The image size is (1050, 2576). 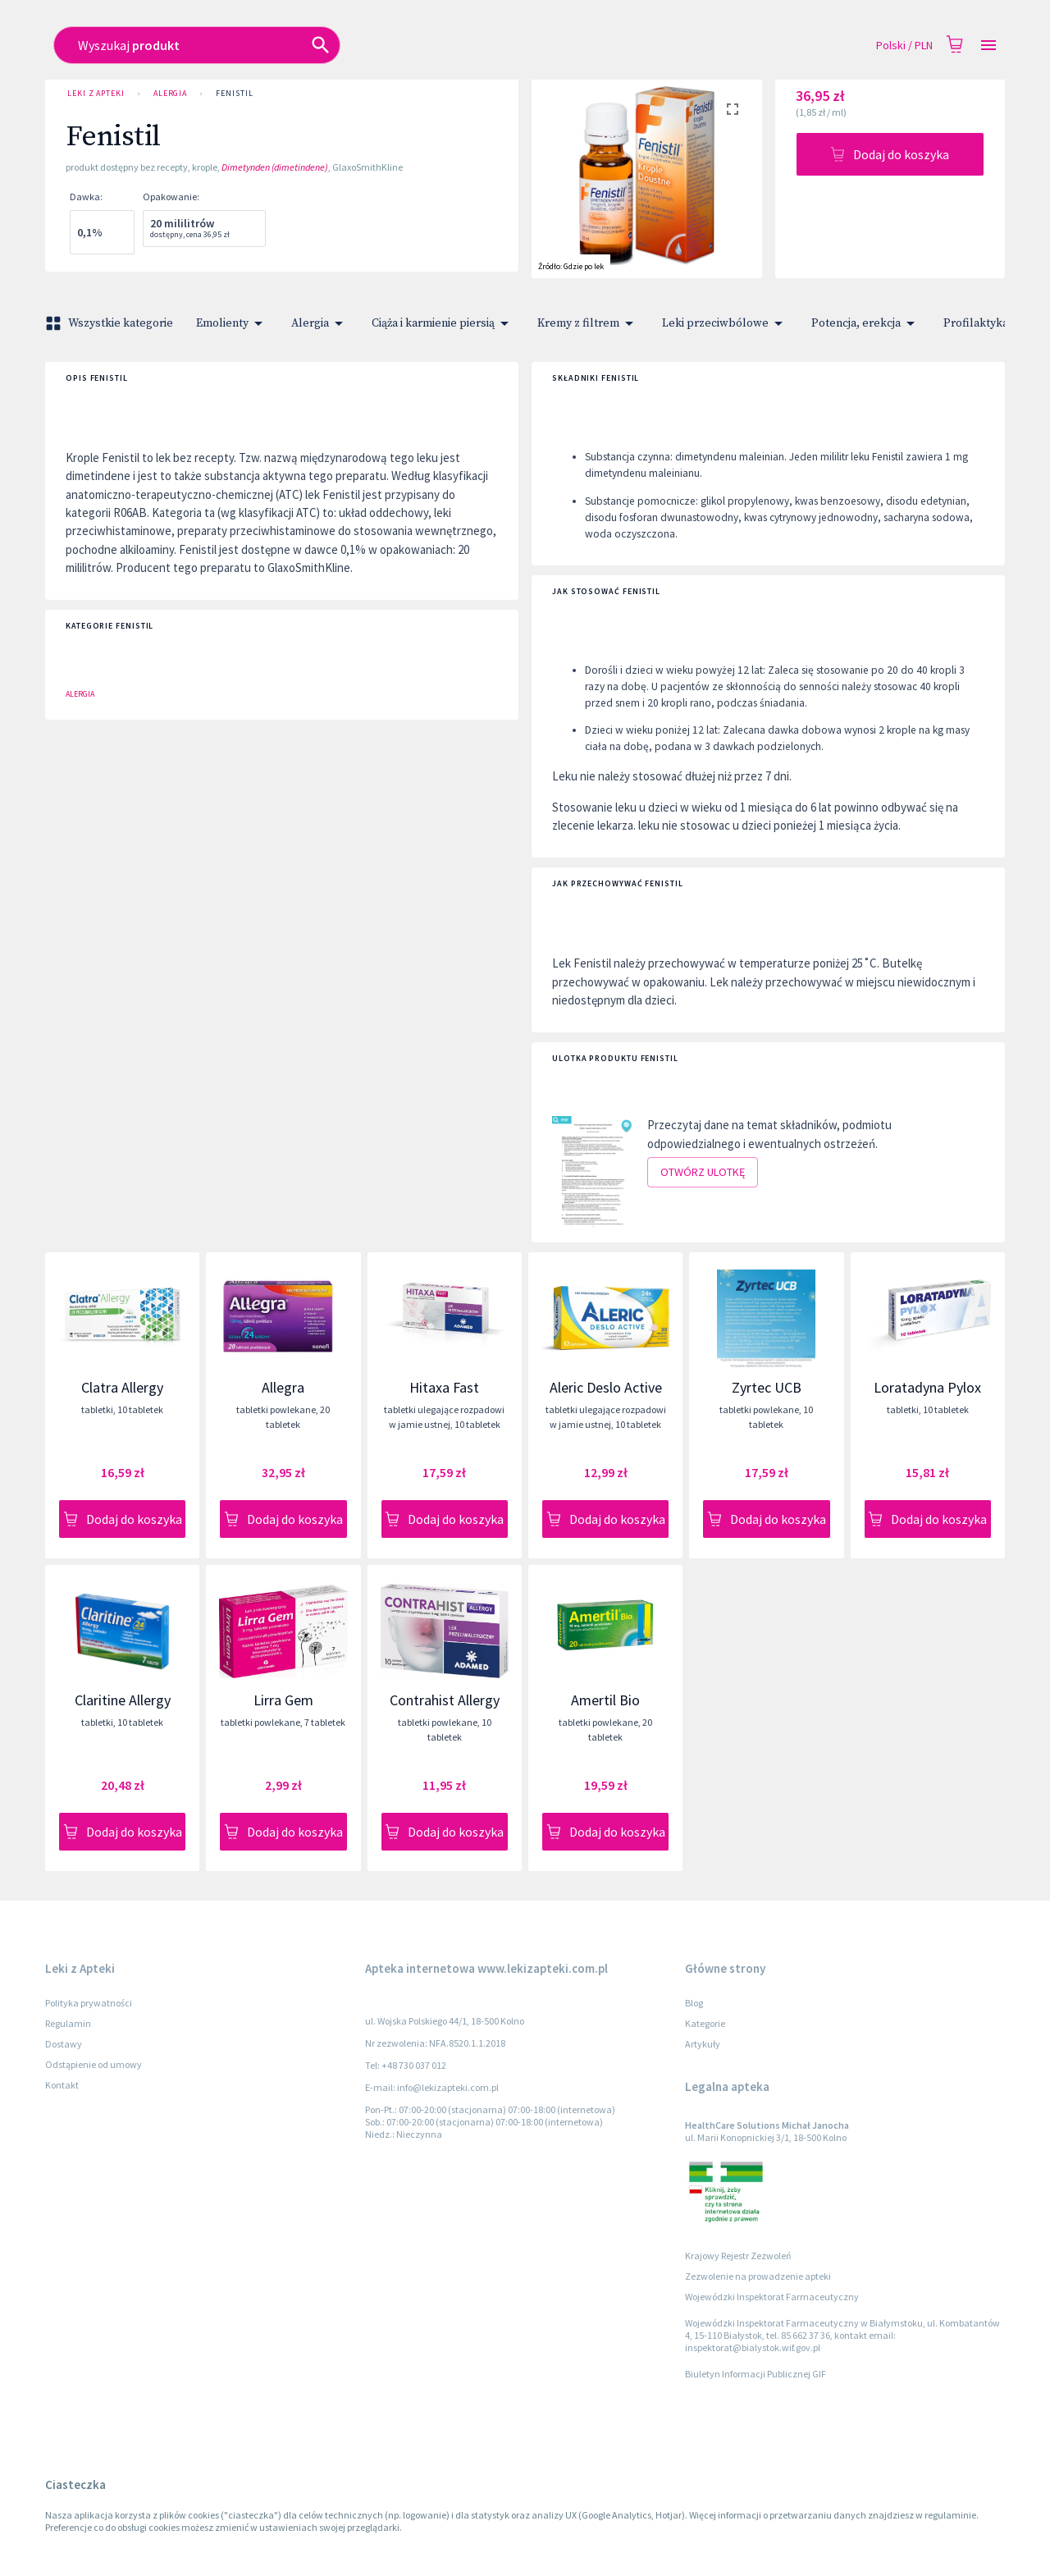 What do you see at coordinates (96, 94) in the screenshot?
I see `Leki z Apteki` at bounding box center [96, 94].